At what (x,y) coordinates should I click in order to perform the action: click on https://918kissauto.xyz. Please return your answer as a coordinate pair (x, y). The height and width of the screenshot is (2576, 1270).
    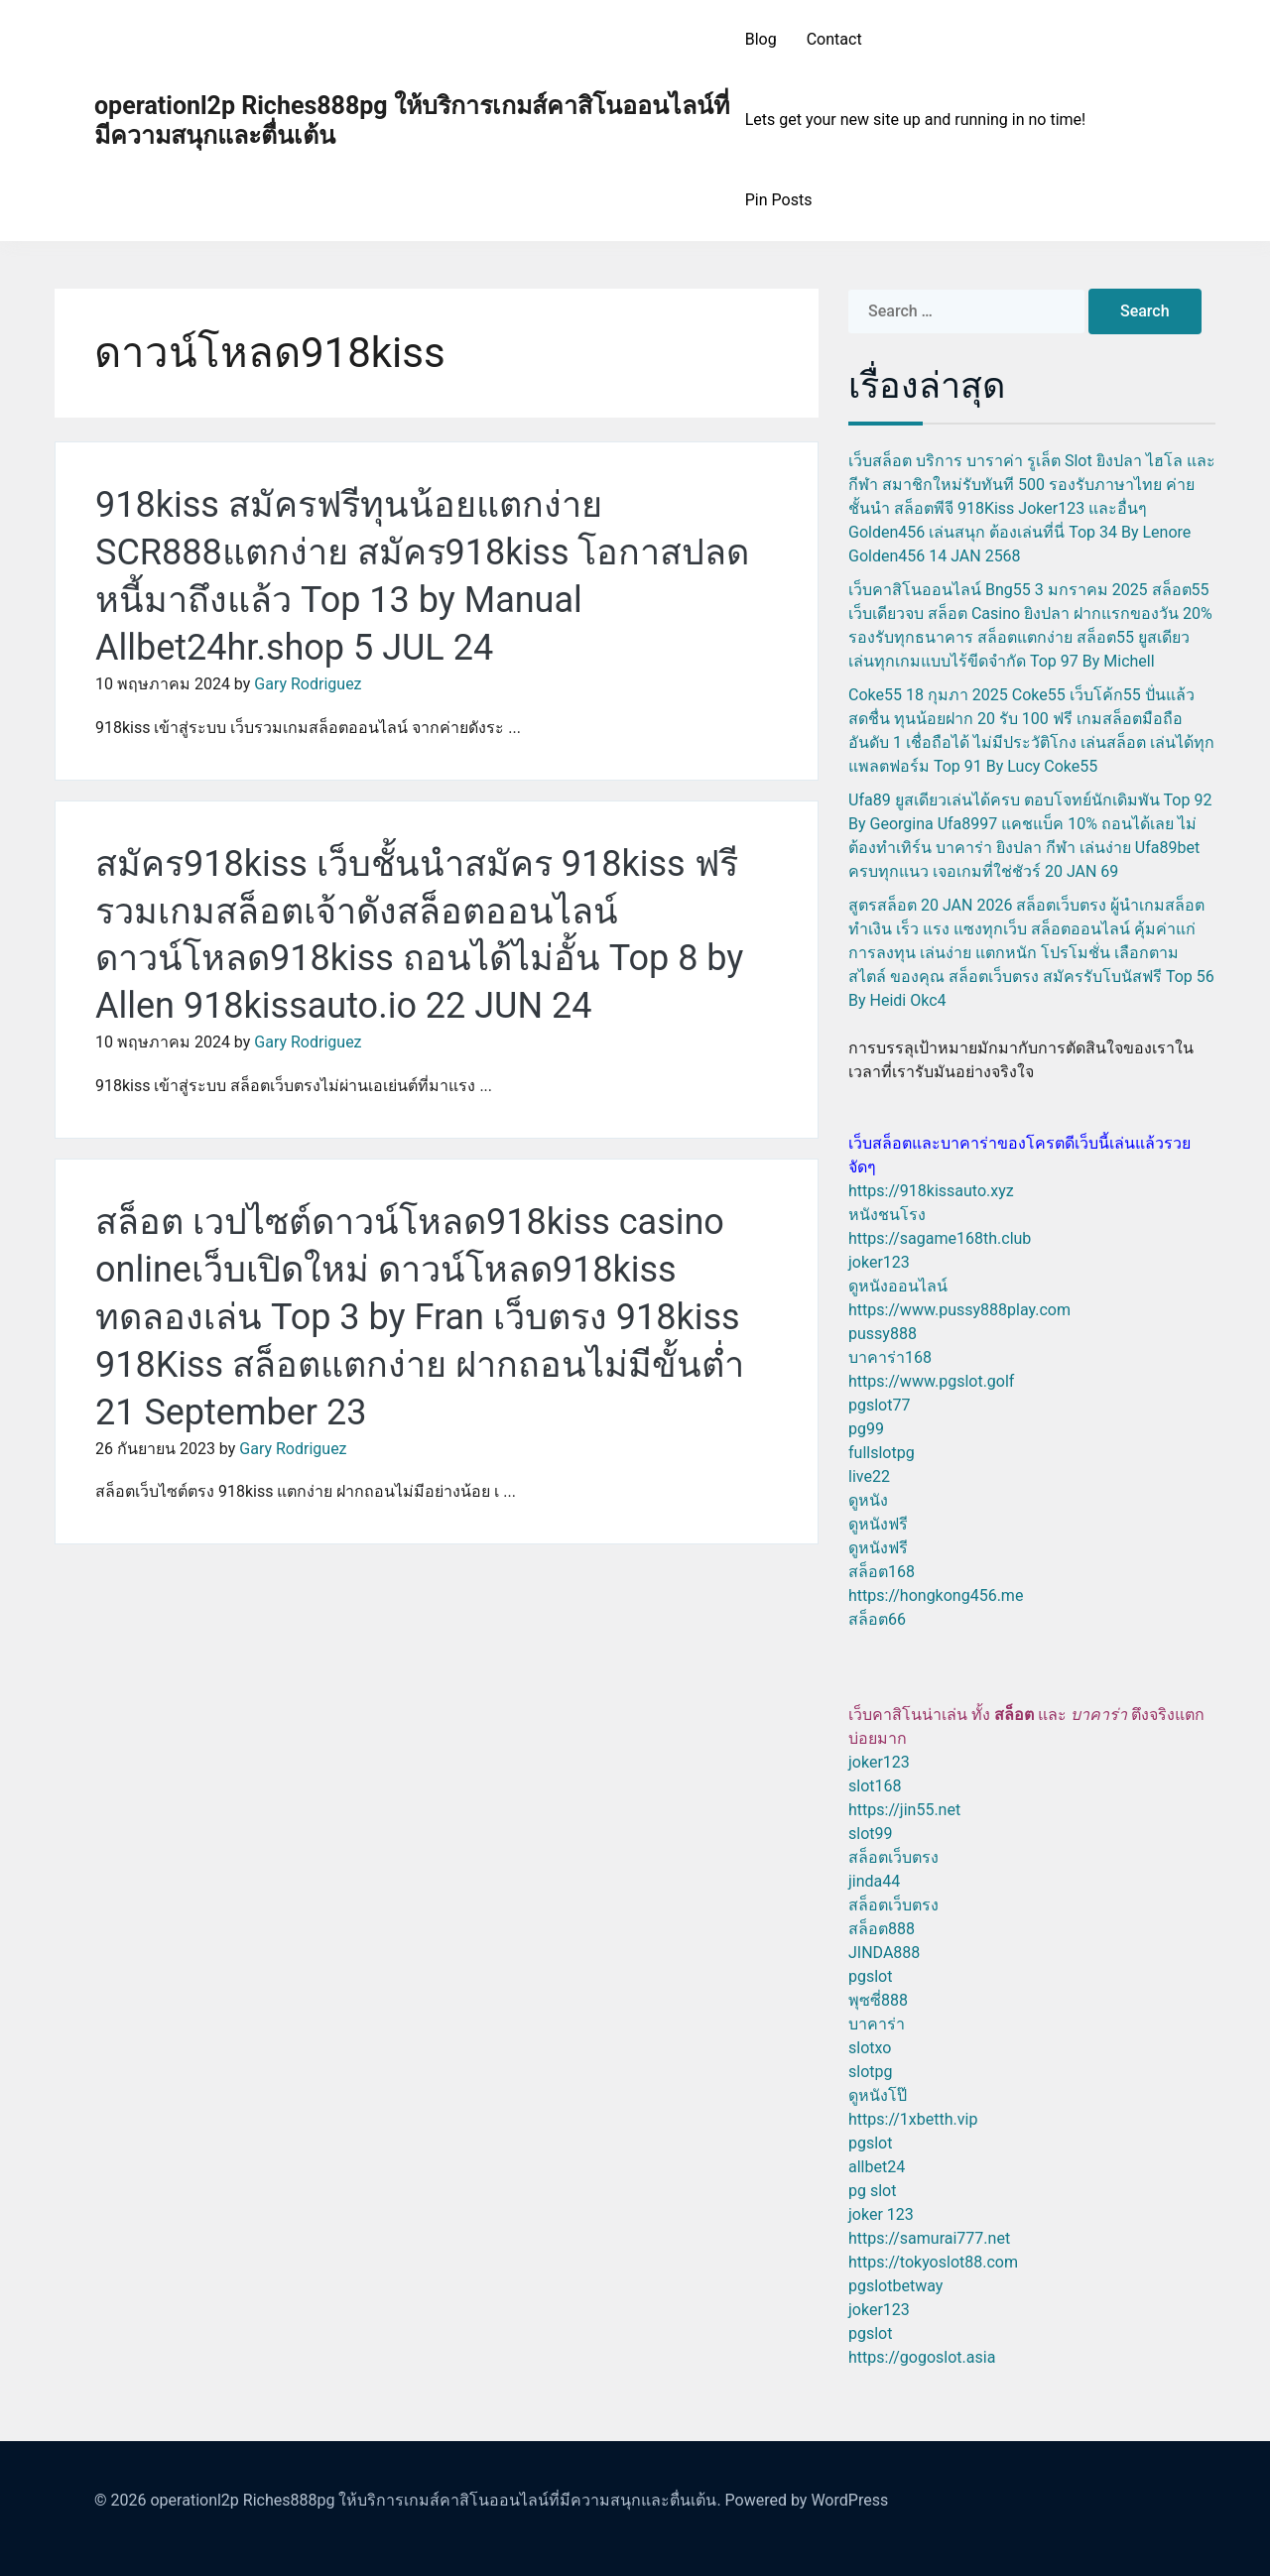
    Looking at the image, I should click on (931, 1190).